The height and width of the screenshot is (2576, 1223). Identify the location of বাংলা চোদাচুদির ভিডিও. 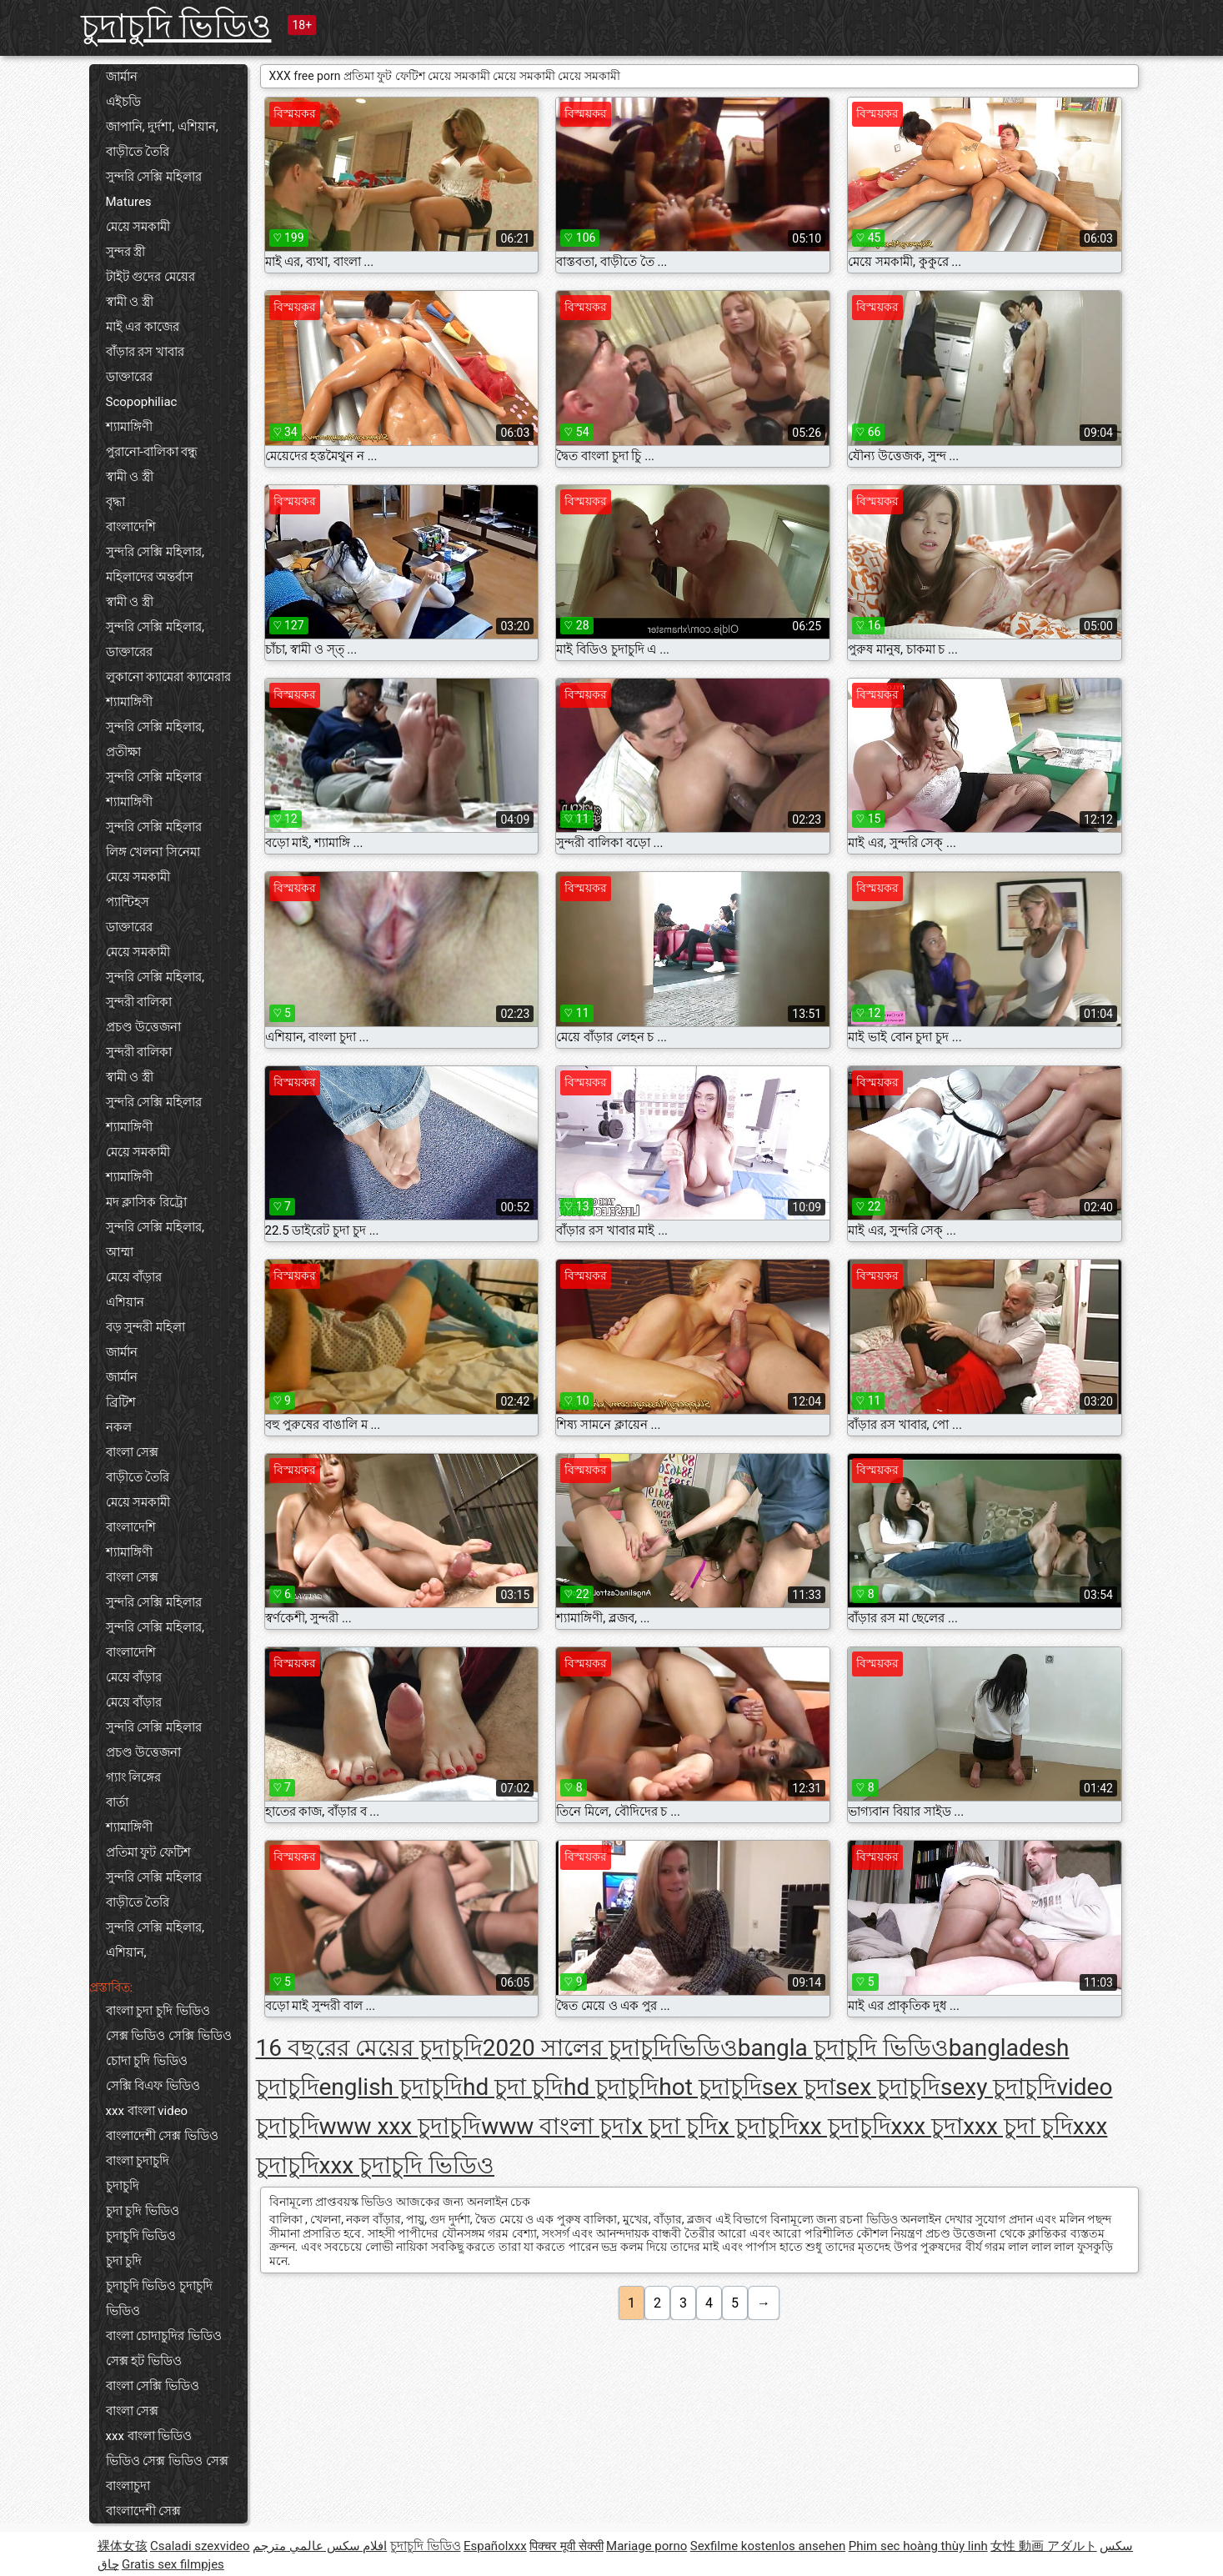
(164, 2335).